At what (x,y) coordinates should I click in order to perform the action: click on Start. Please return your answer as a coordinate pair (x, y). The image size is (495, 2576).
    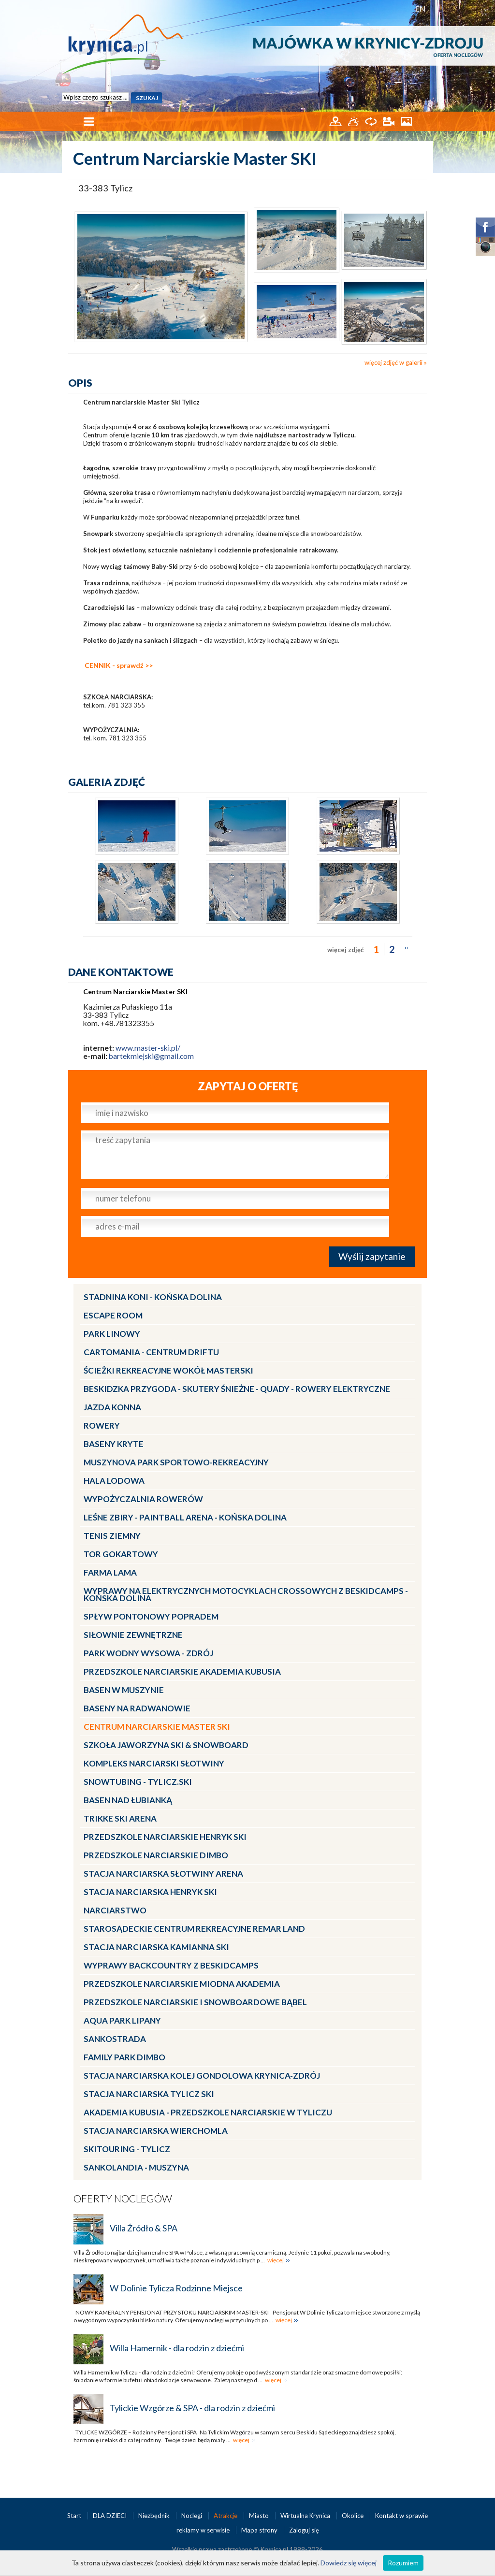
    Looking at the image, I should click on (75, 2515).